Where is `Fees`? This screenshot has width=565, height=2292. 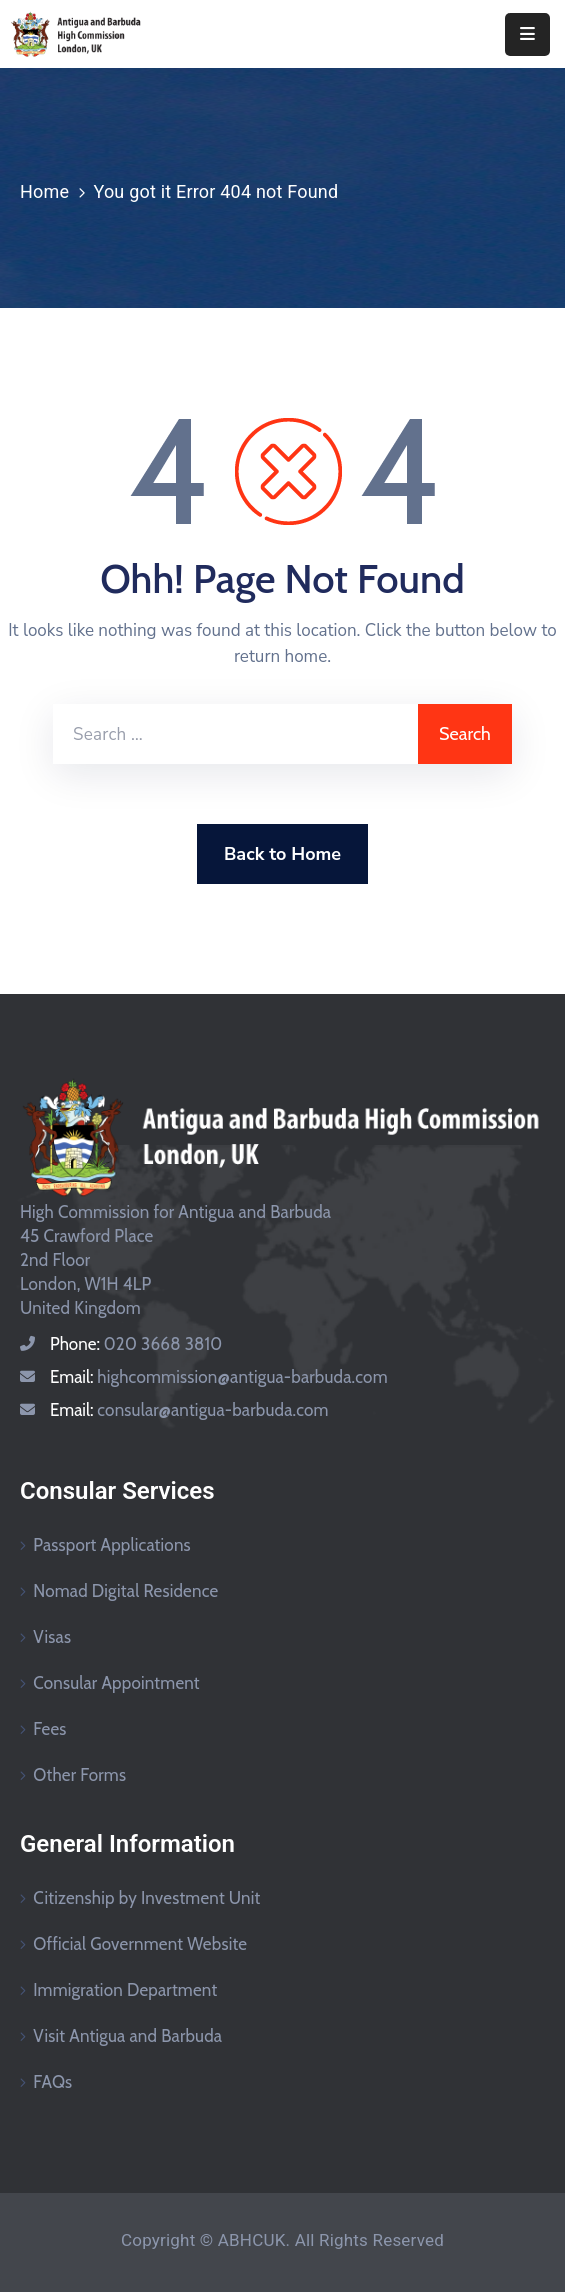
Fees is located at coordinates (49, 1729).